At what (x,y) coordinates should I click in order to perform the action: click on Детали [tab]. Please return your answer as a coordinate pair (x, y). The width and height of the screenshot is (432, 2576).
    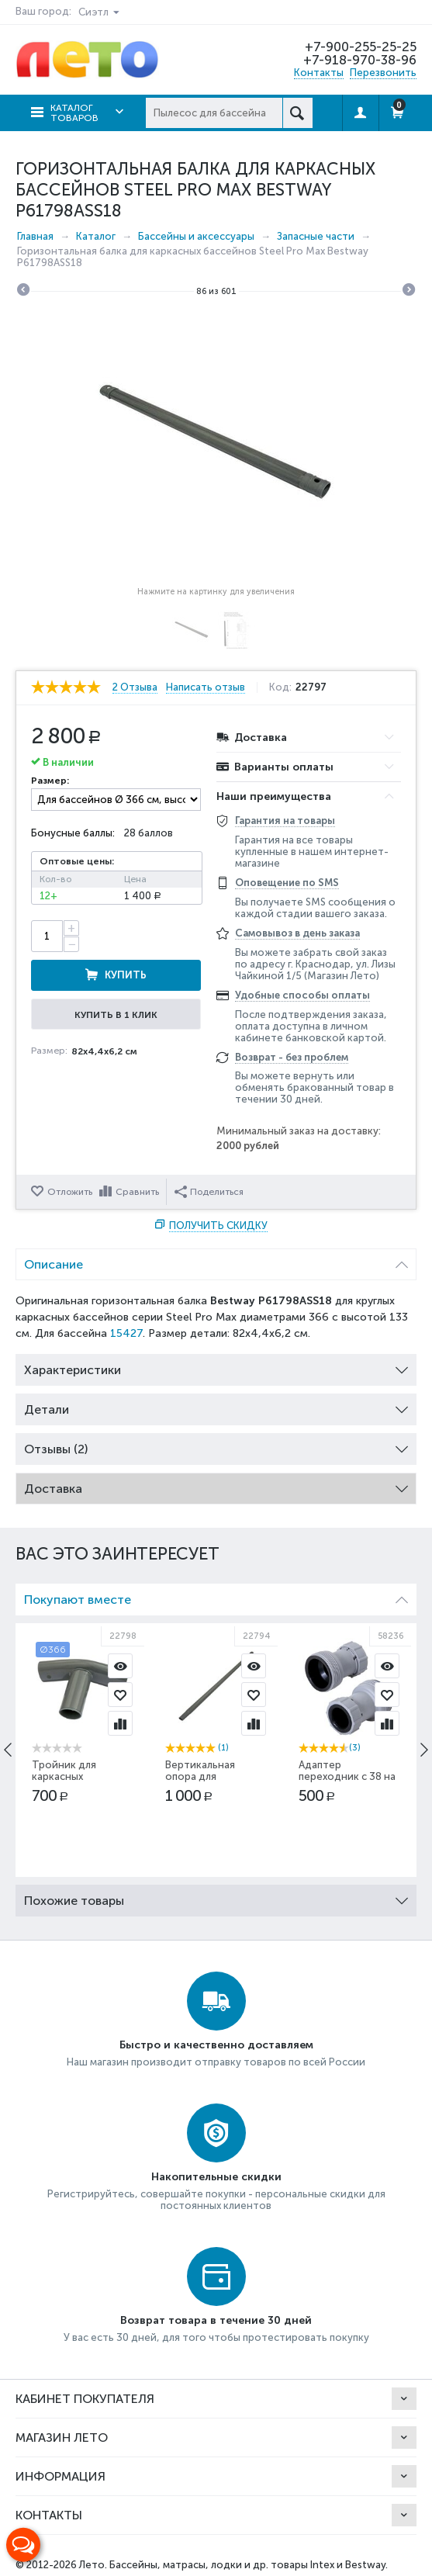
    Looking at the image, I should click on (216, 1405).